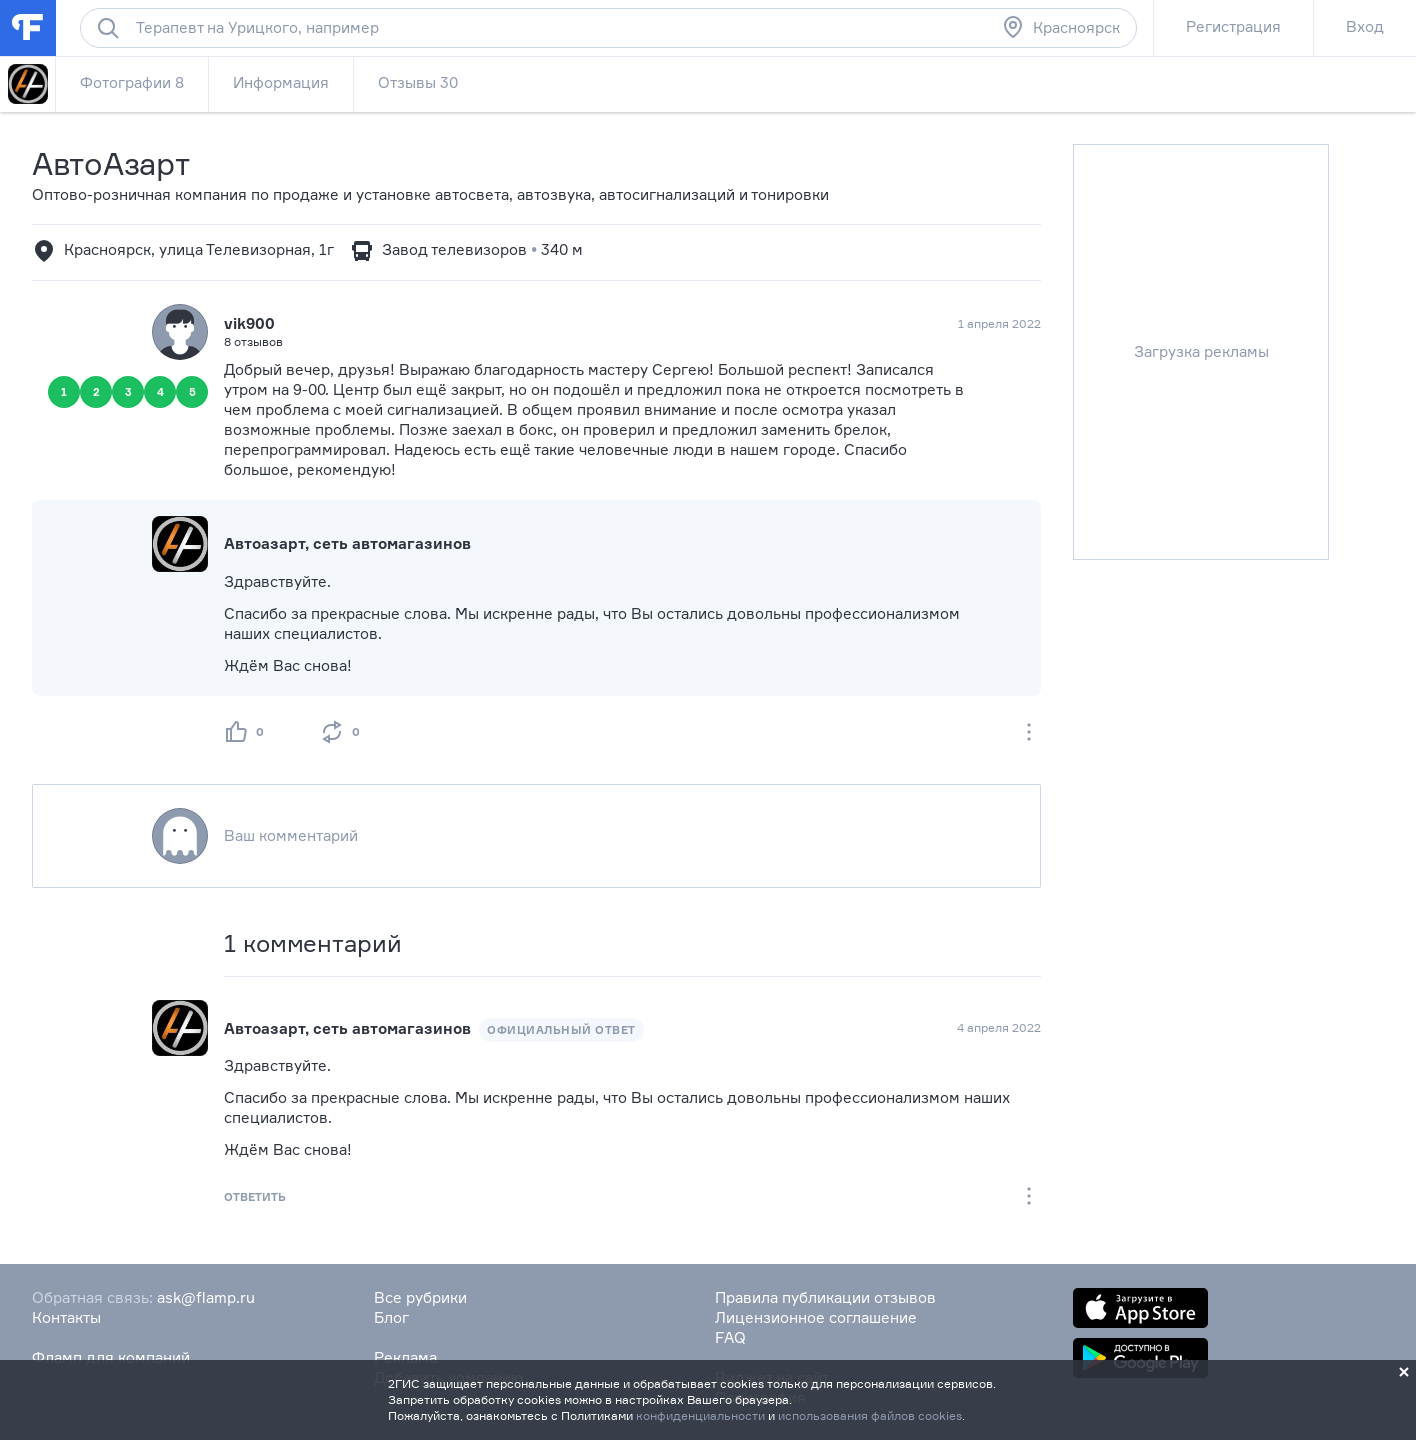 The image size is (1416, 1440). What do you see at coordinates (816, 1317) in the screenshot?
I see `Лицензионное соглашение` at bounding box center [816, 1317].